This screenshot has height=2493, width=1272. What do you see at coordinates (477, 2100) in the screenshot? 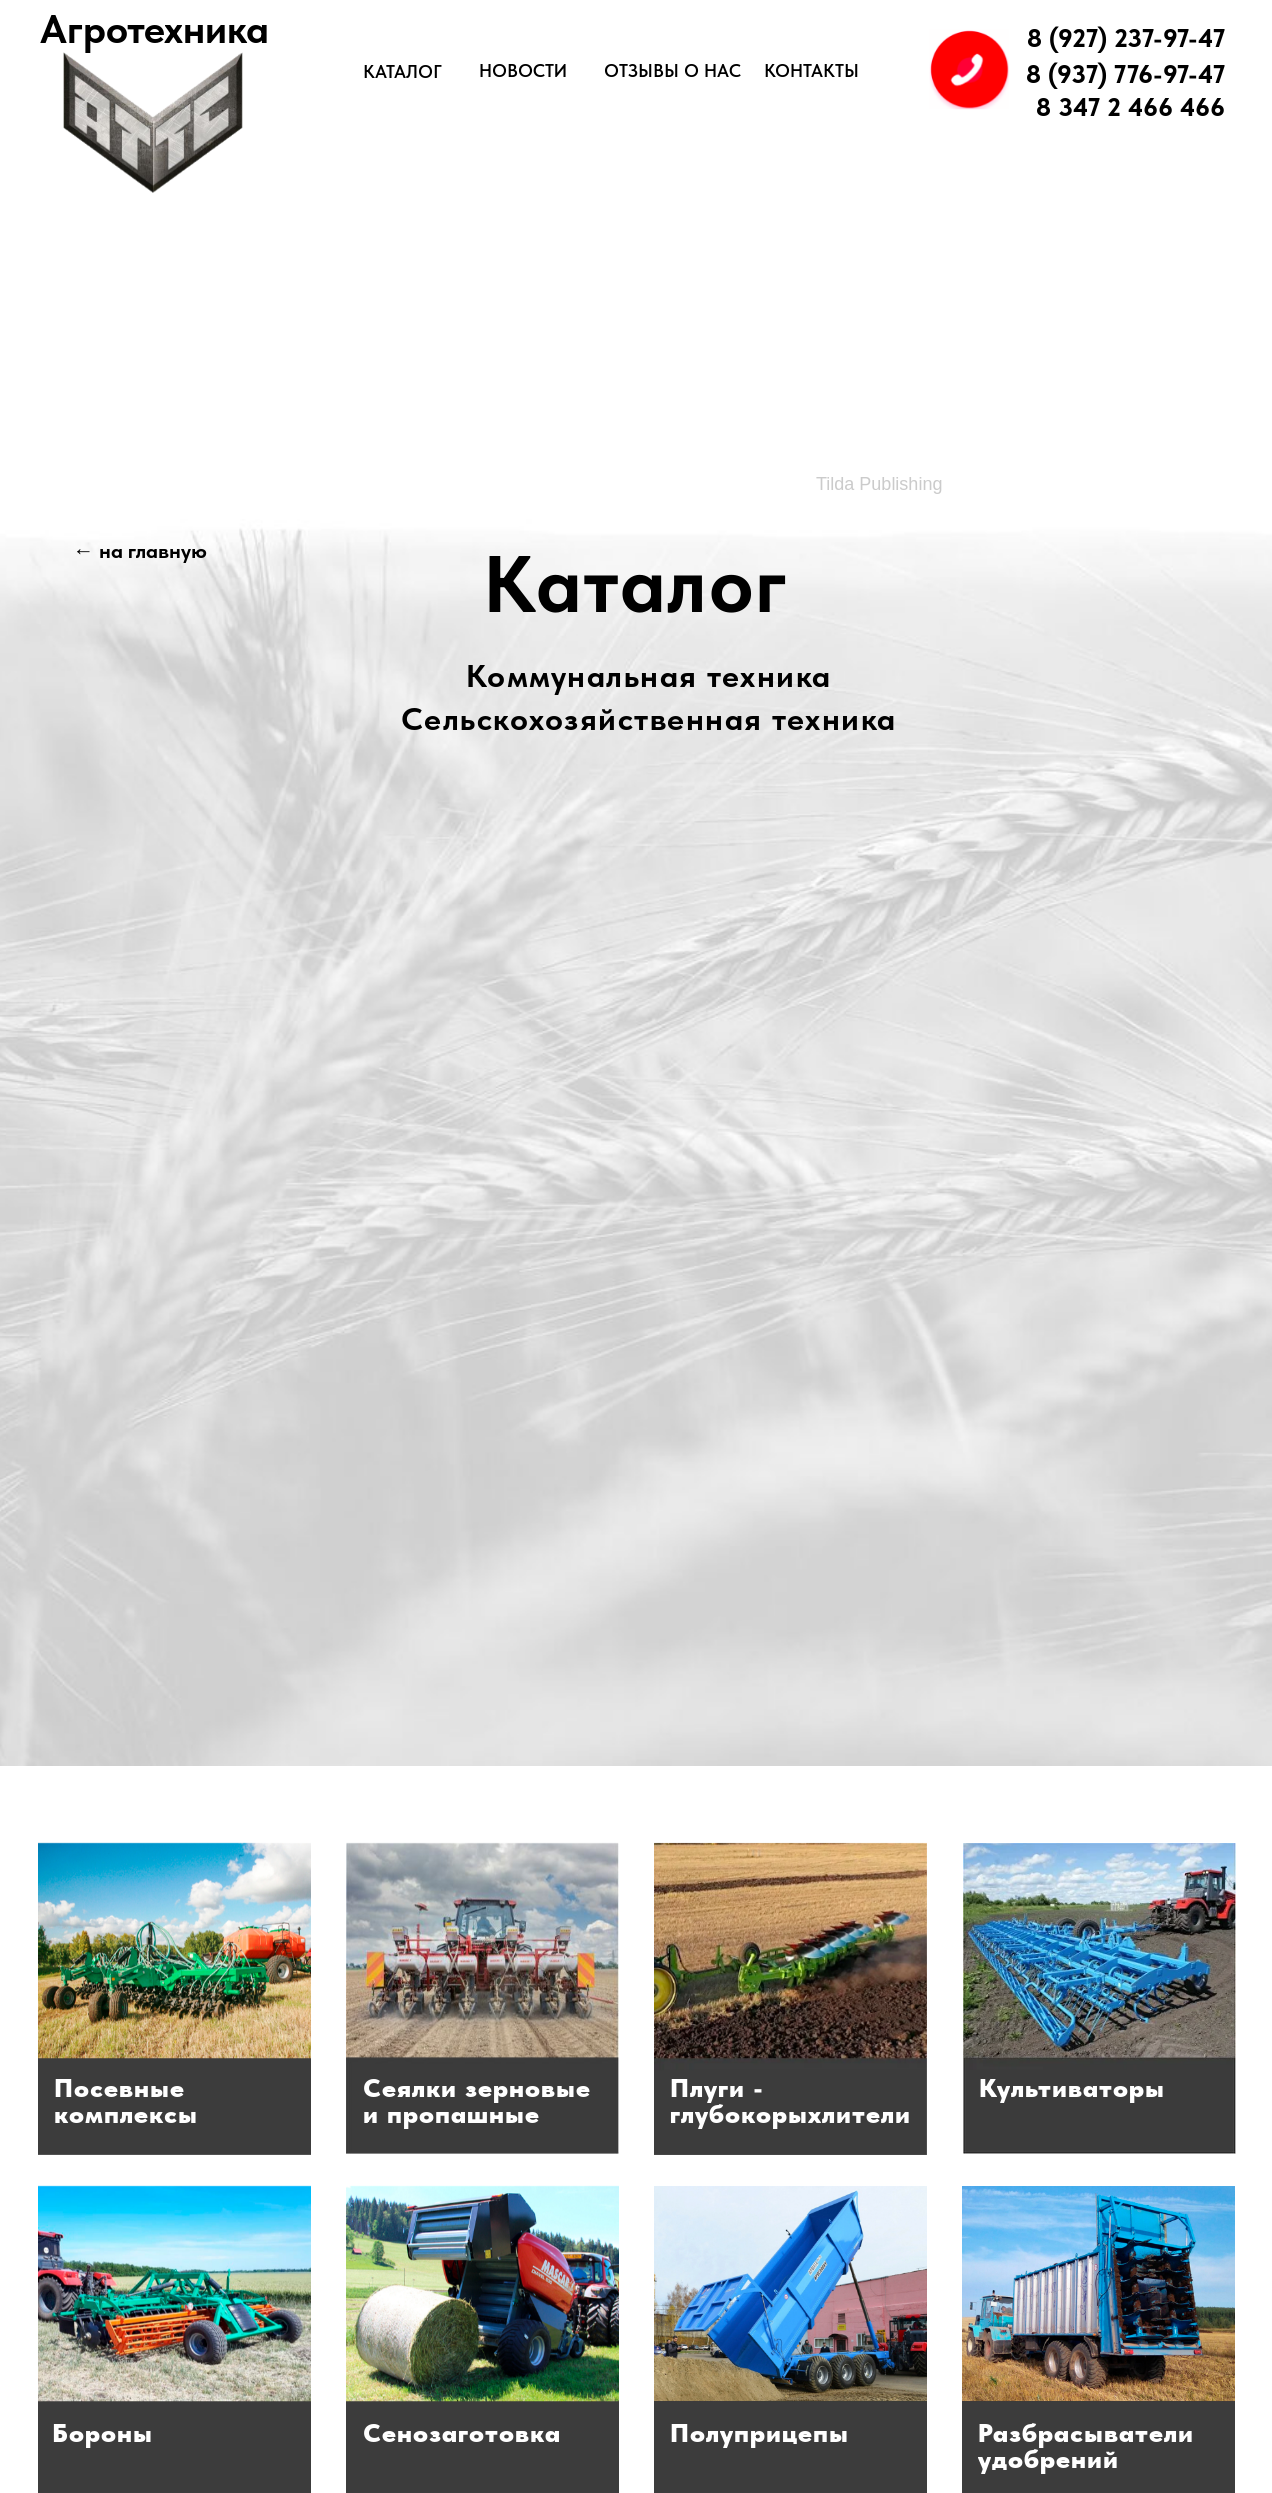
I see `Сеялки зерновыеи пропашные` at bounding box center [477, 2100].